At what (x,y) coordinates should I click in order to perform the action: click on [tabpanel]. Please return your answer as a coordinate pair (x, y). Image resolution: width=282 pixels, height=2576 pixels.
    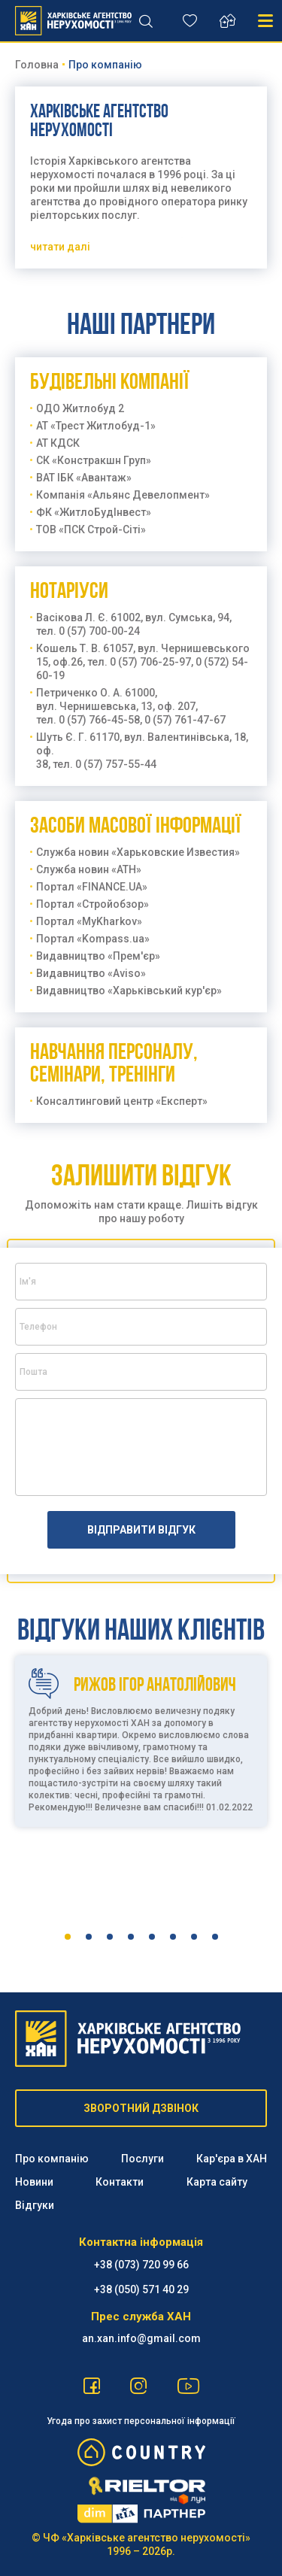
    Looking at the image, I should click on (141, 1783).